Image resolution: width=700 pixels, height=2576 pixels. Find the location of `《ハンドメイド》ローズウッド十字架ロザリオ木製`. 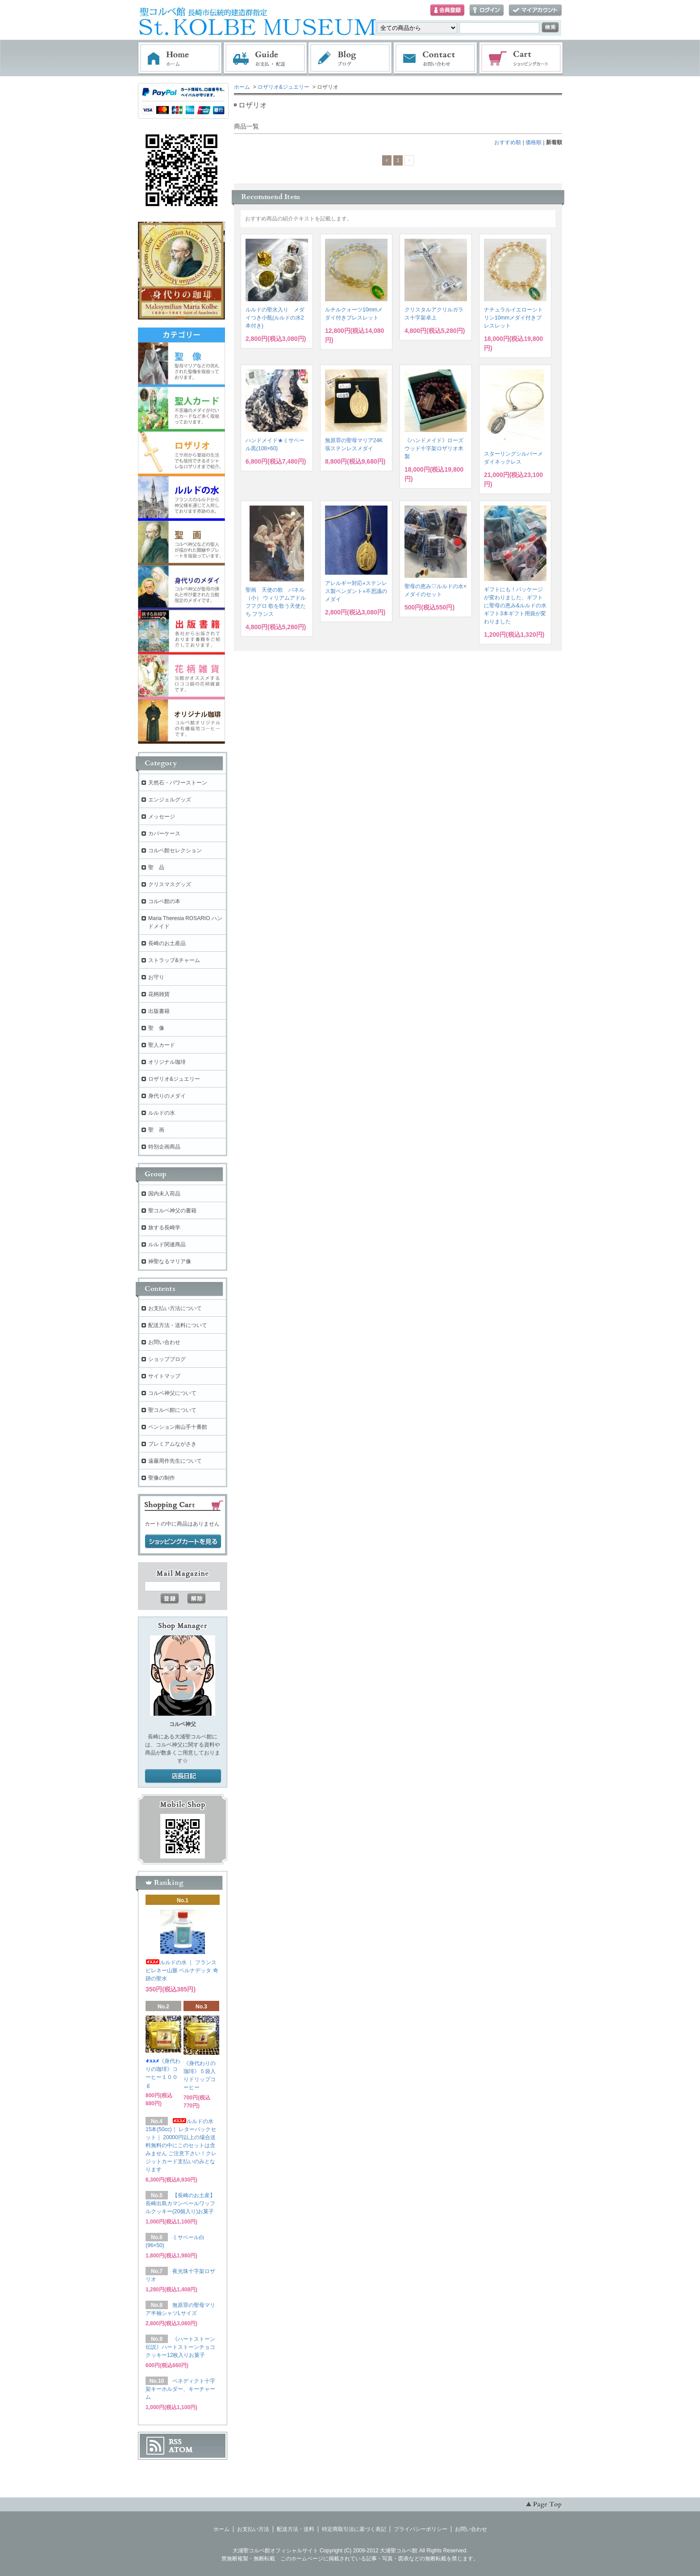

《ハンドメイド》ローズウッド十字架ロザリオ木製 is located at coordinates (433, 448).